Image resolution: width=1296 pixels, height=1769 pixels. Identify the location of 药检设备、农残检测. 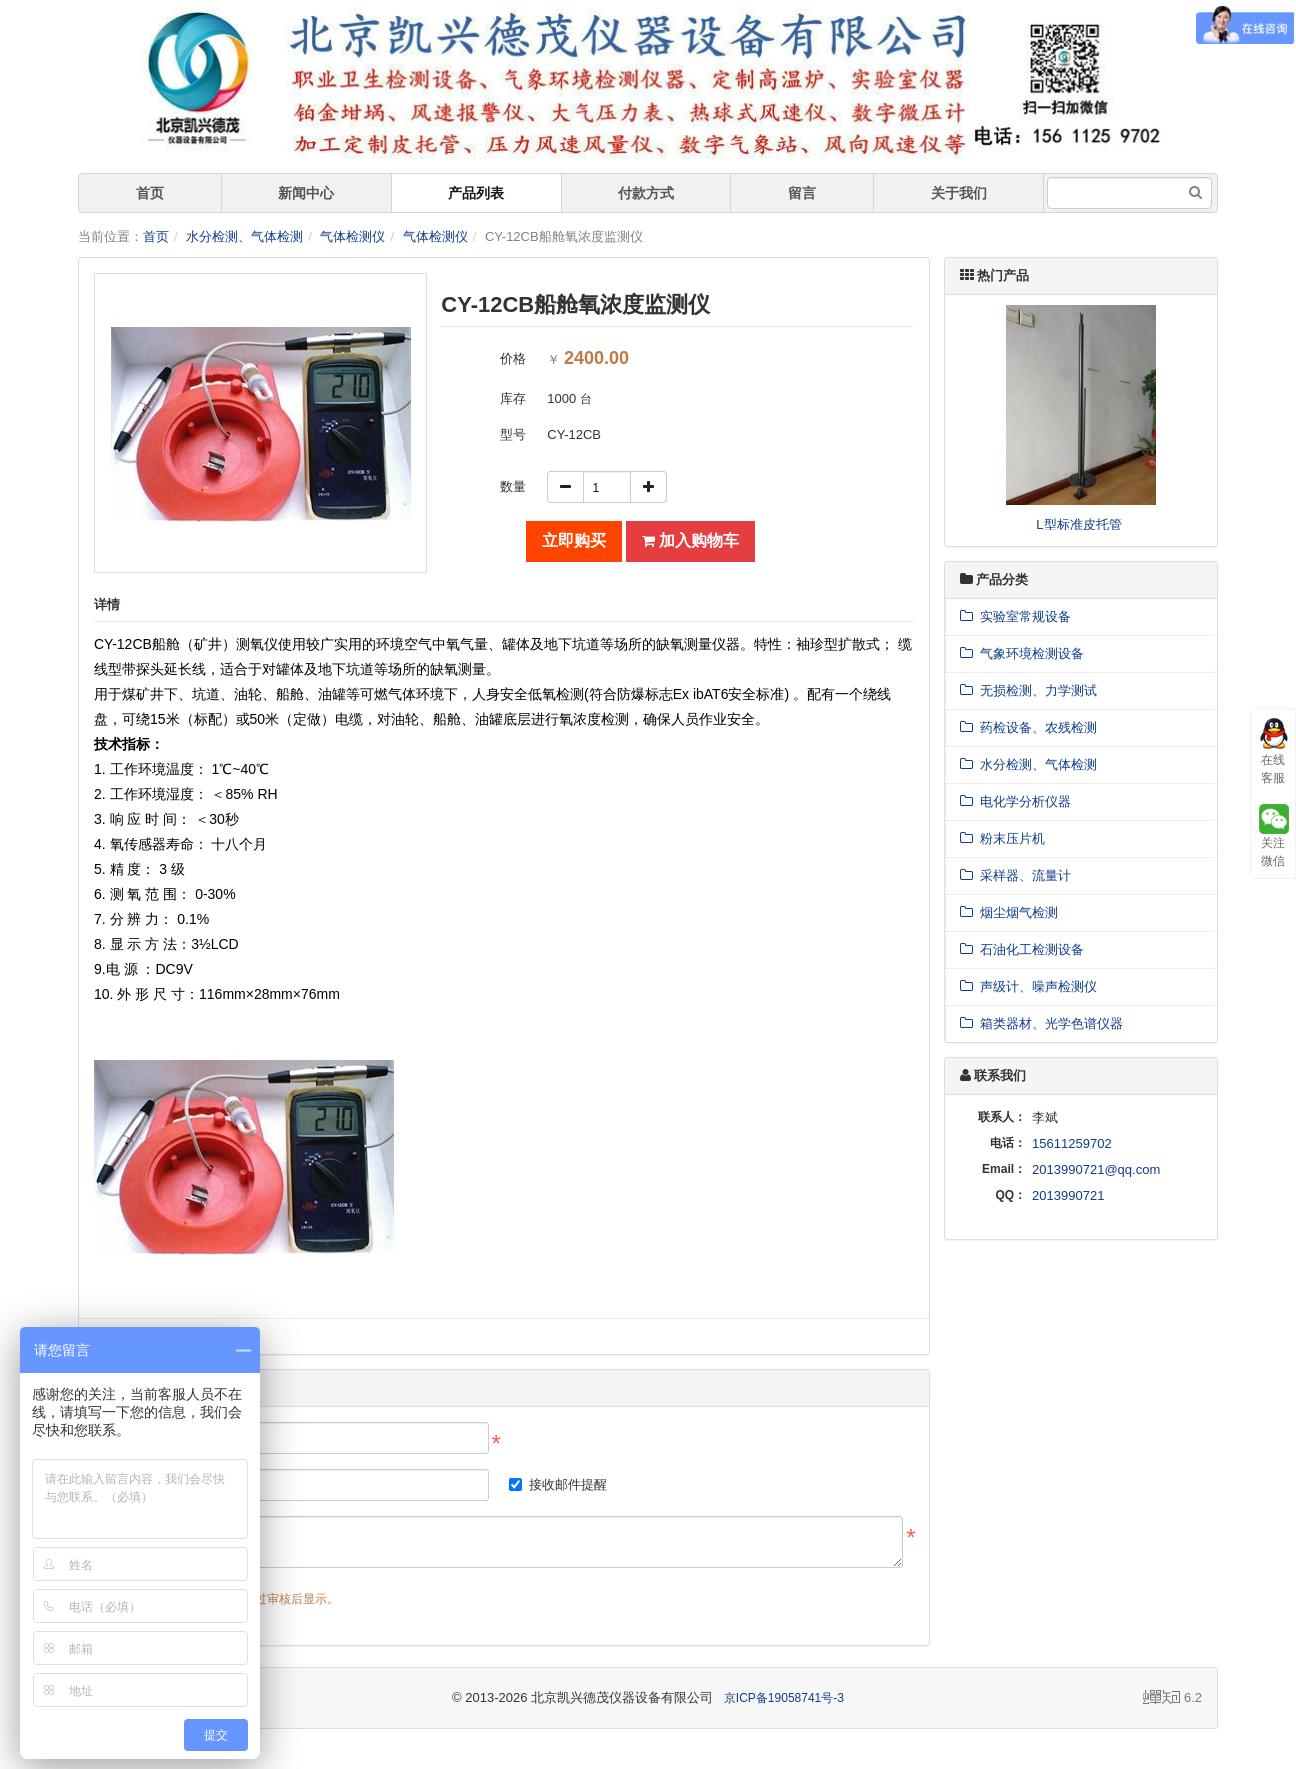
(1028, 727).